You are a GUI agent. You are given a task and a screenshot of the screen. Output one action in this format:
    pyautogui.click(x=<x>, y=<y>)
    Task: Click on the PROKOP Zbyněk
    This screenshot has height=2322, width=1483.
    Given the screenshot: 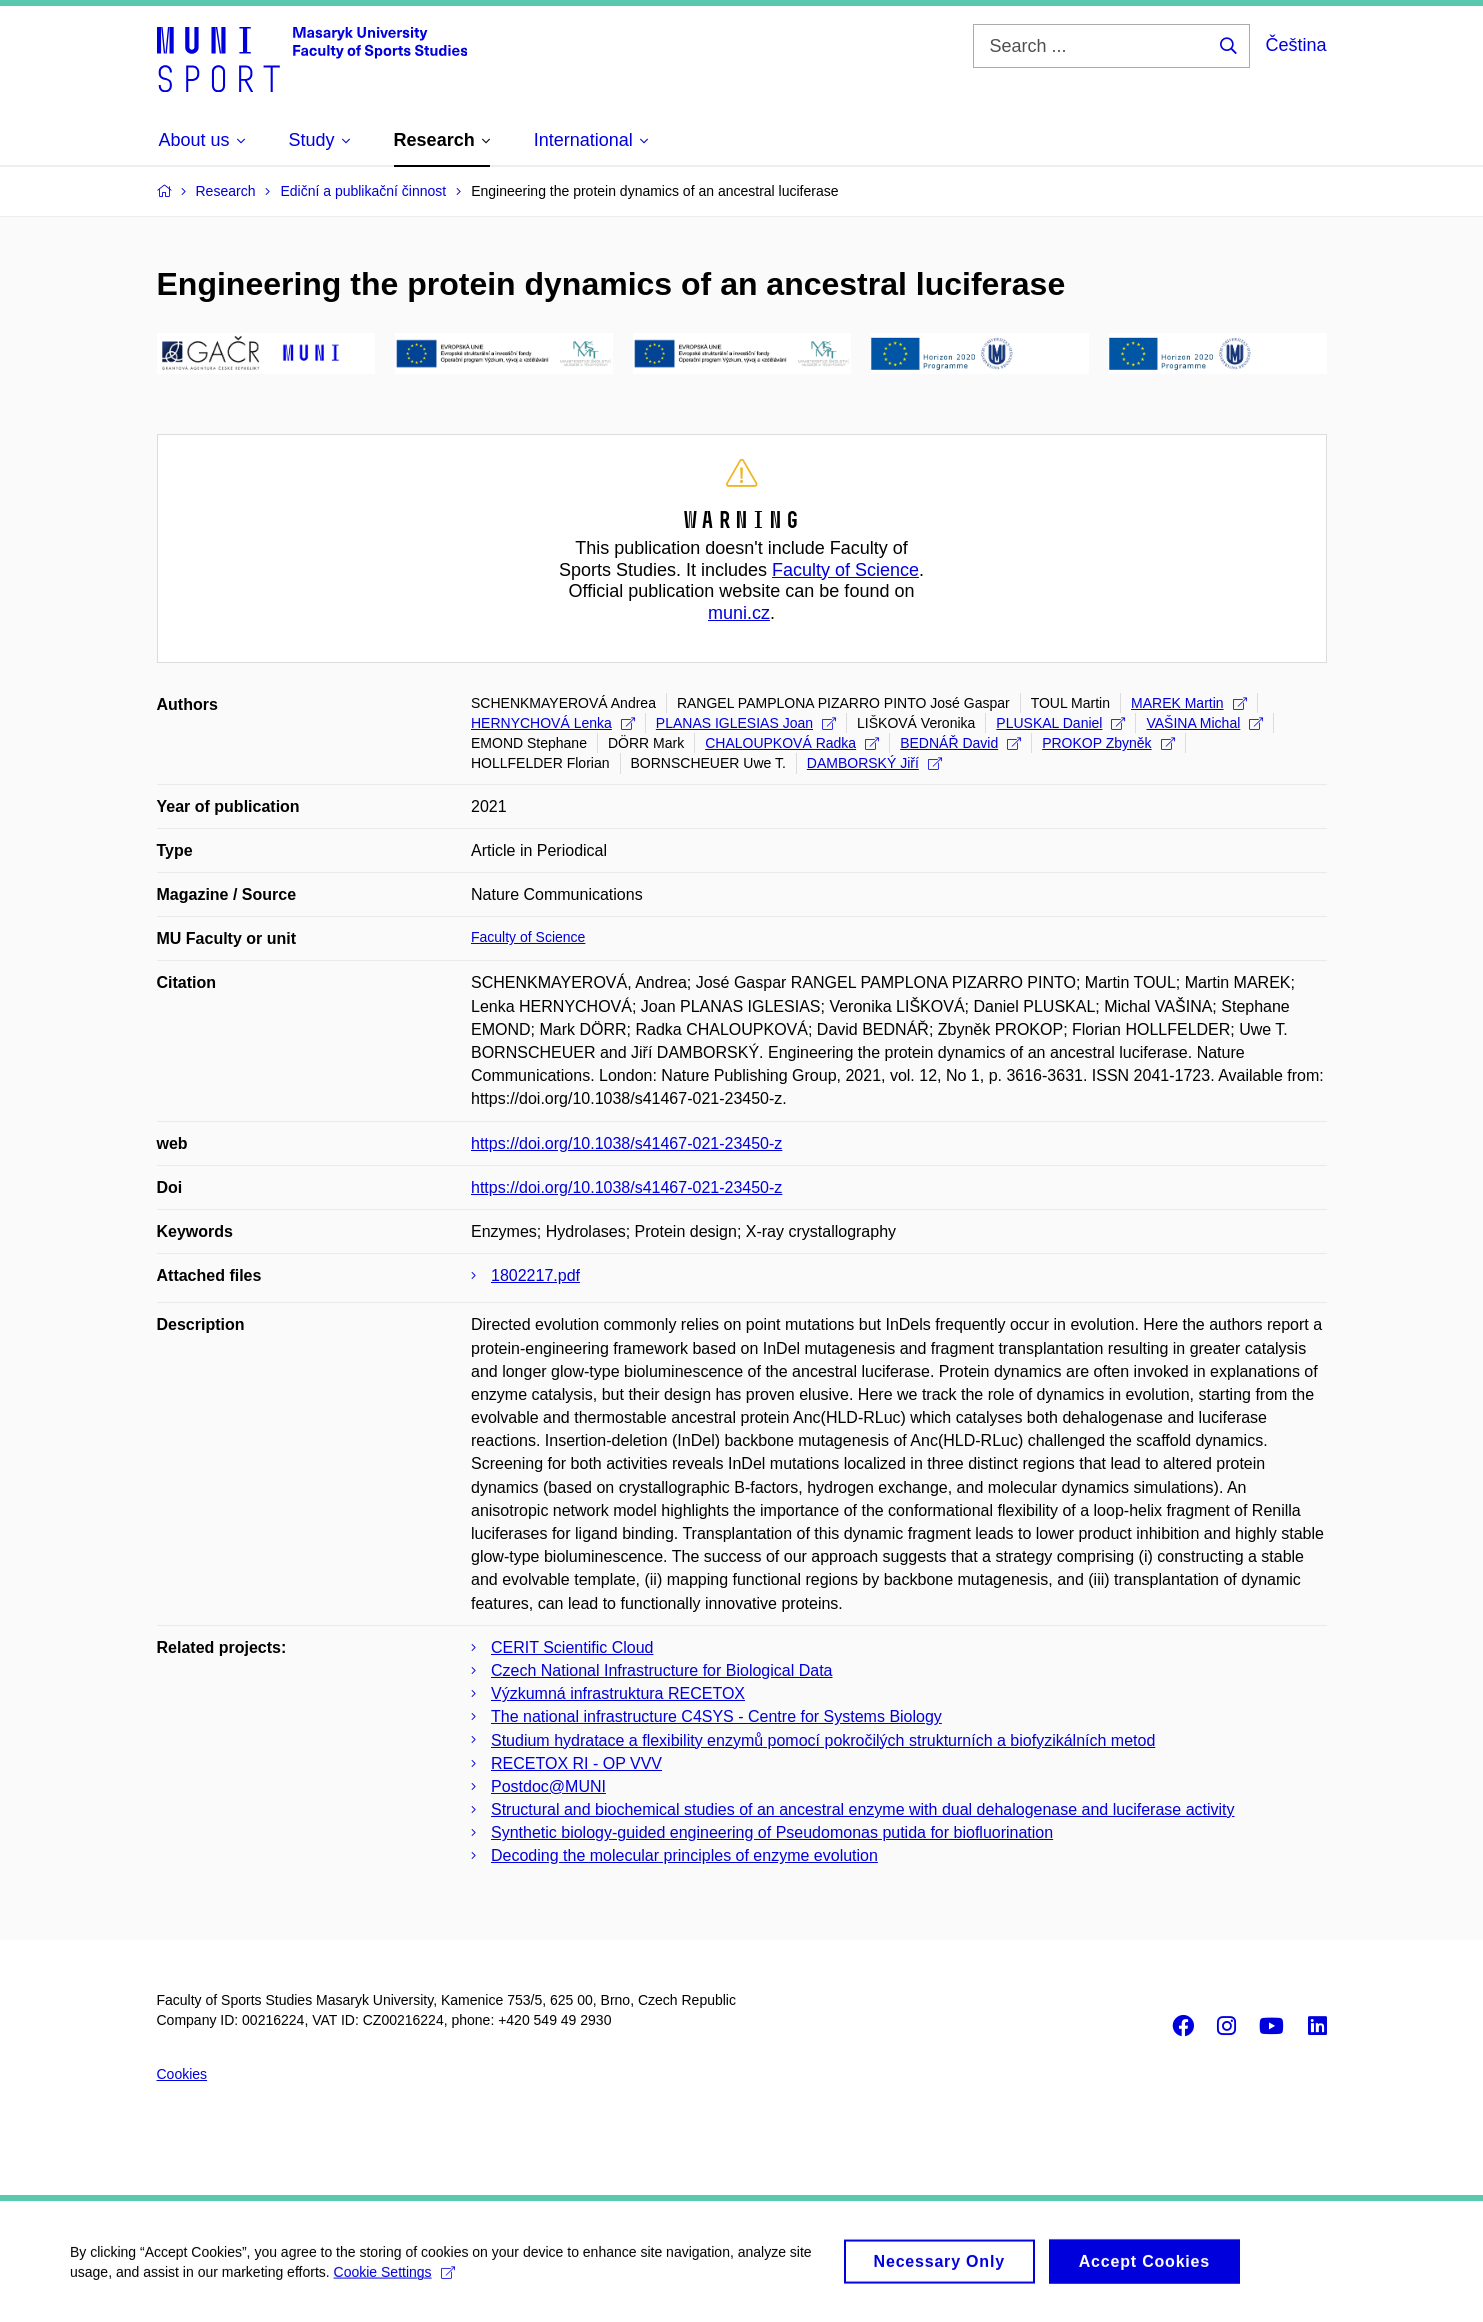 What is the action you would take?
    pyautogui.click(x=1108, y=743)
    